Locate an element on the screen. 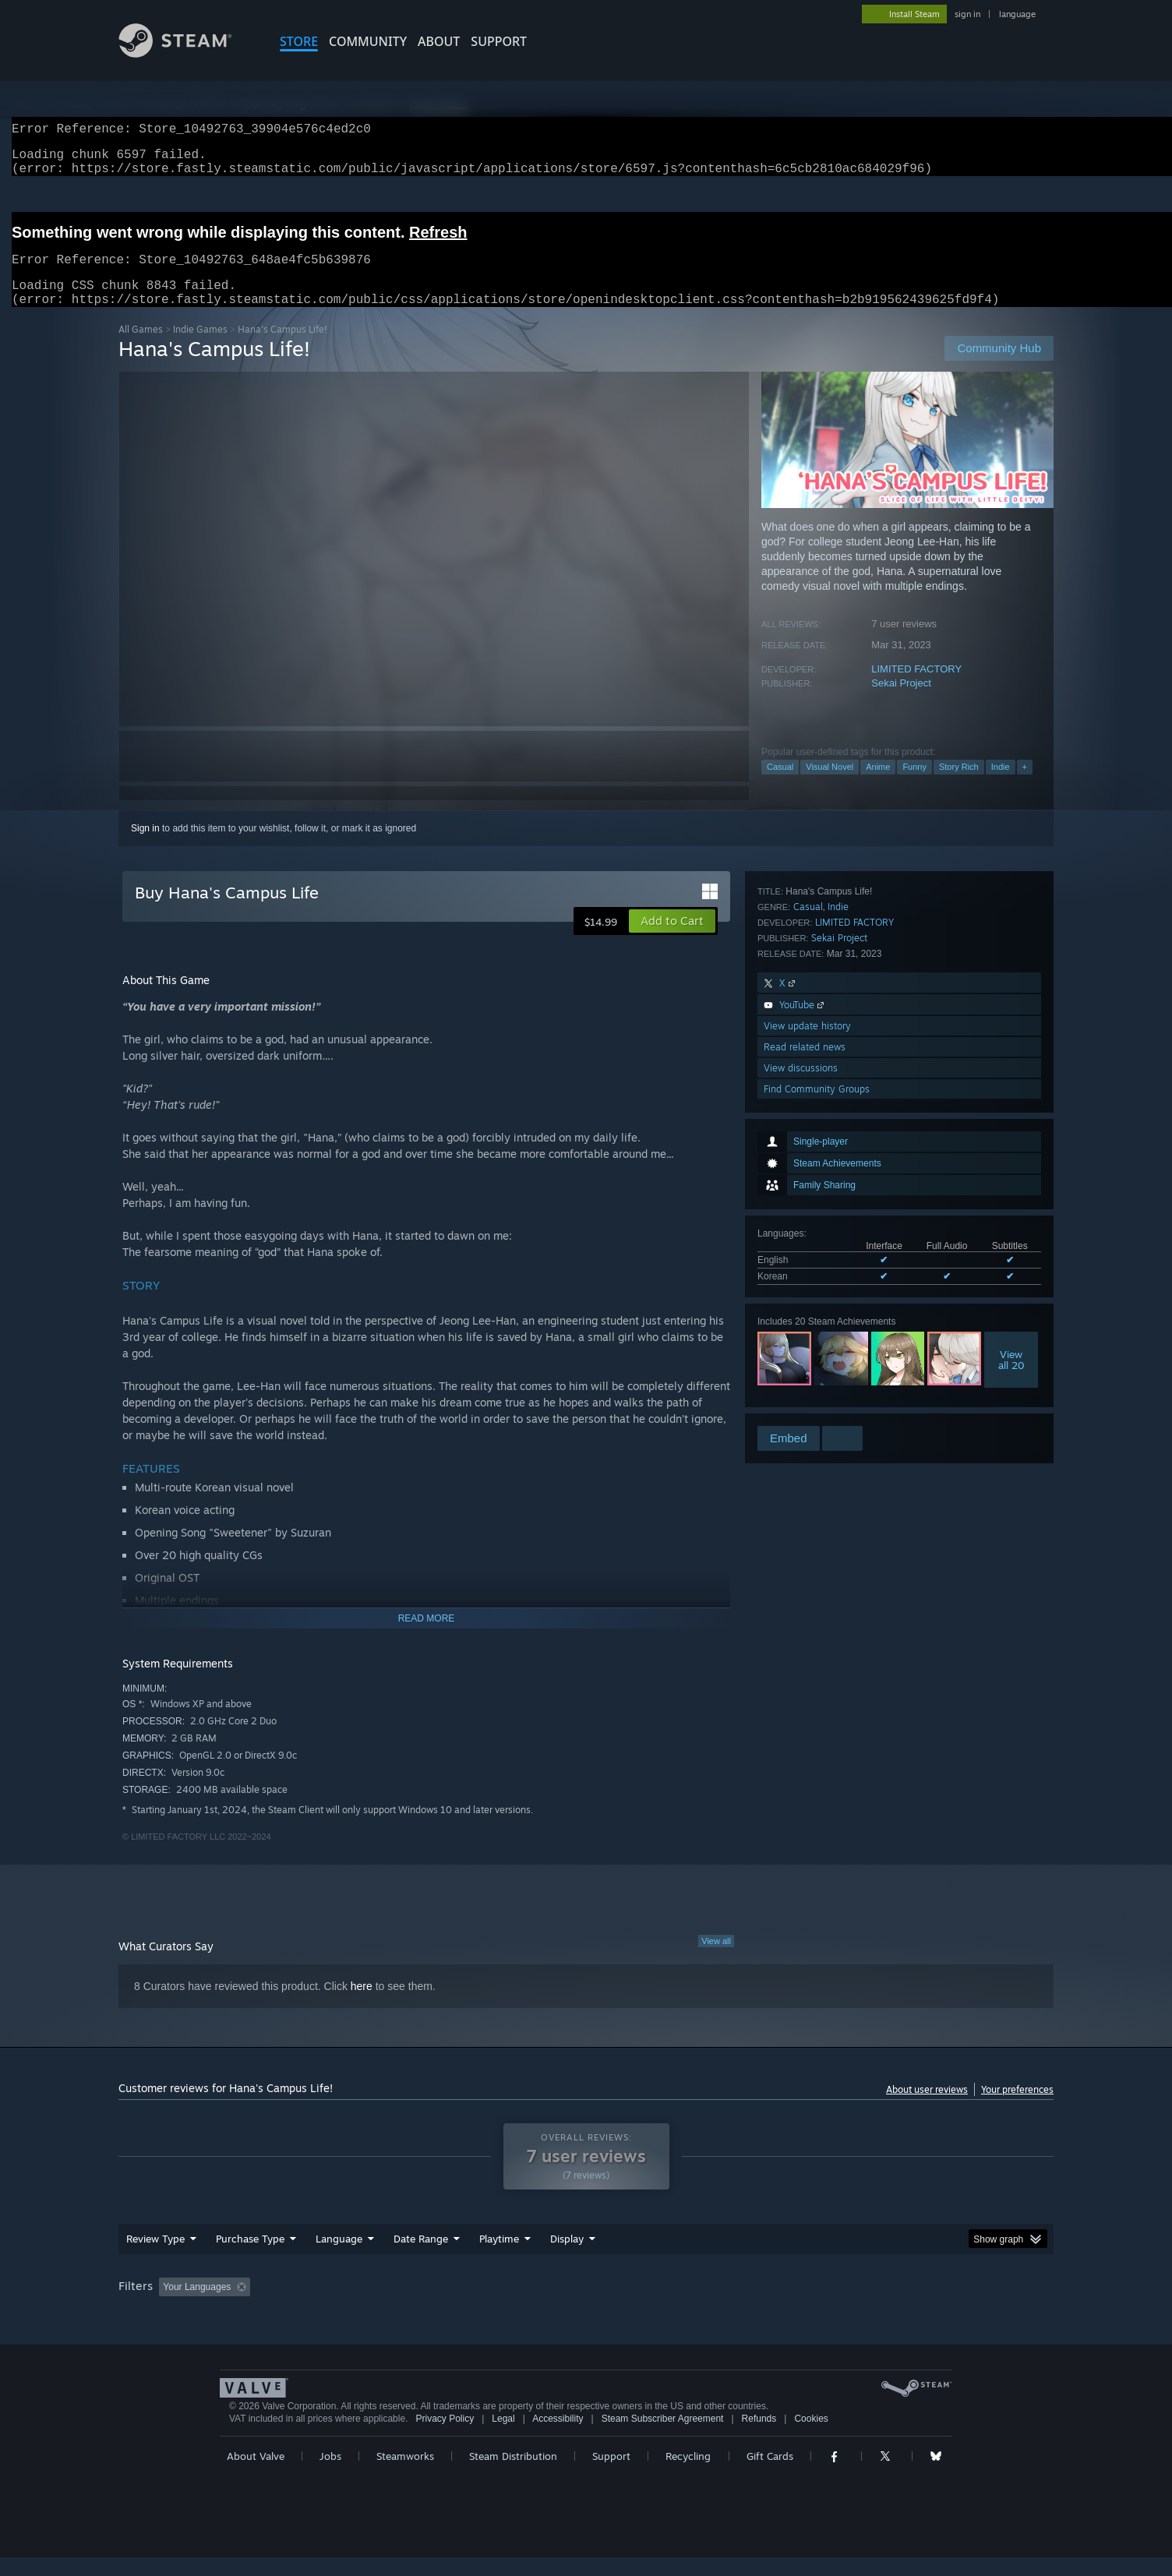 The image size is (1172, 2576). About Valve is located at coordinates (255, 2474).